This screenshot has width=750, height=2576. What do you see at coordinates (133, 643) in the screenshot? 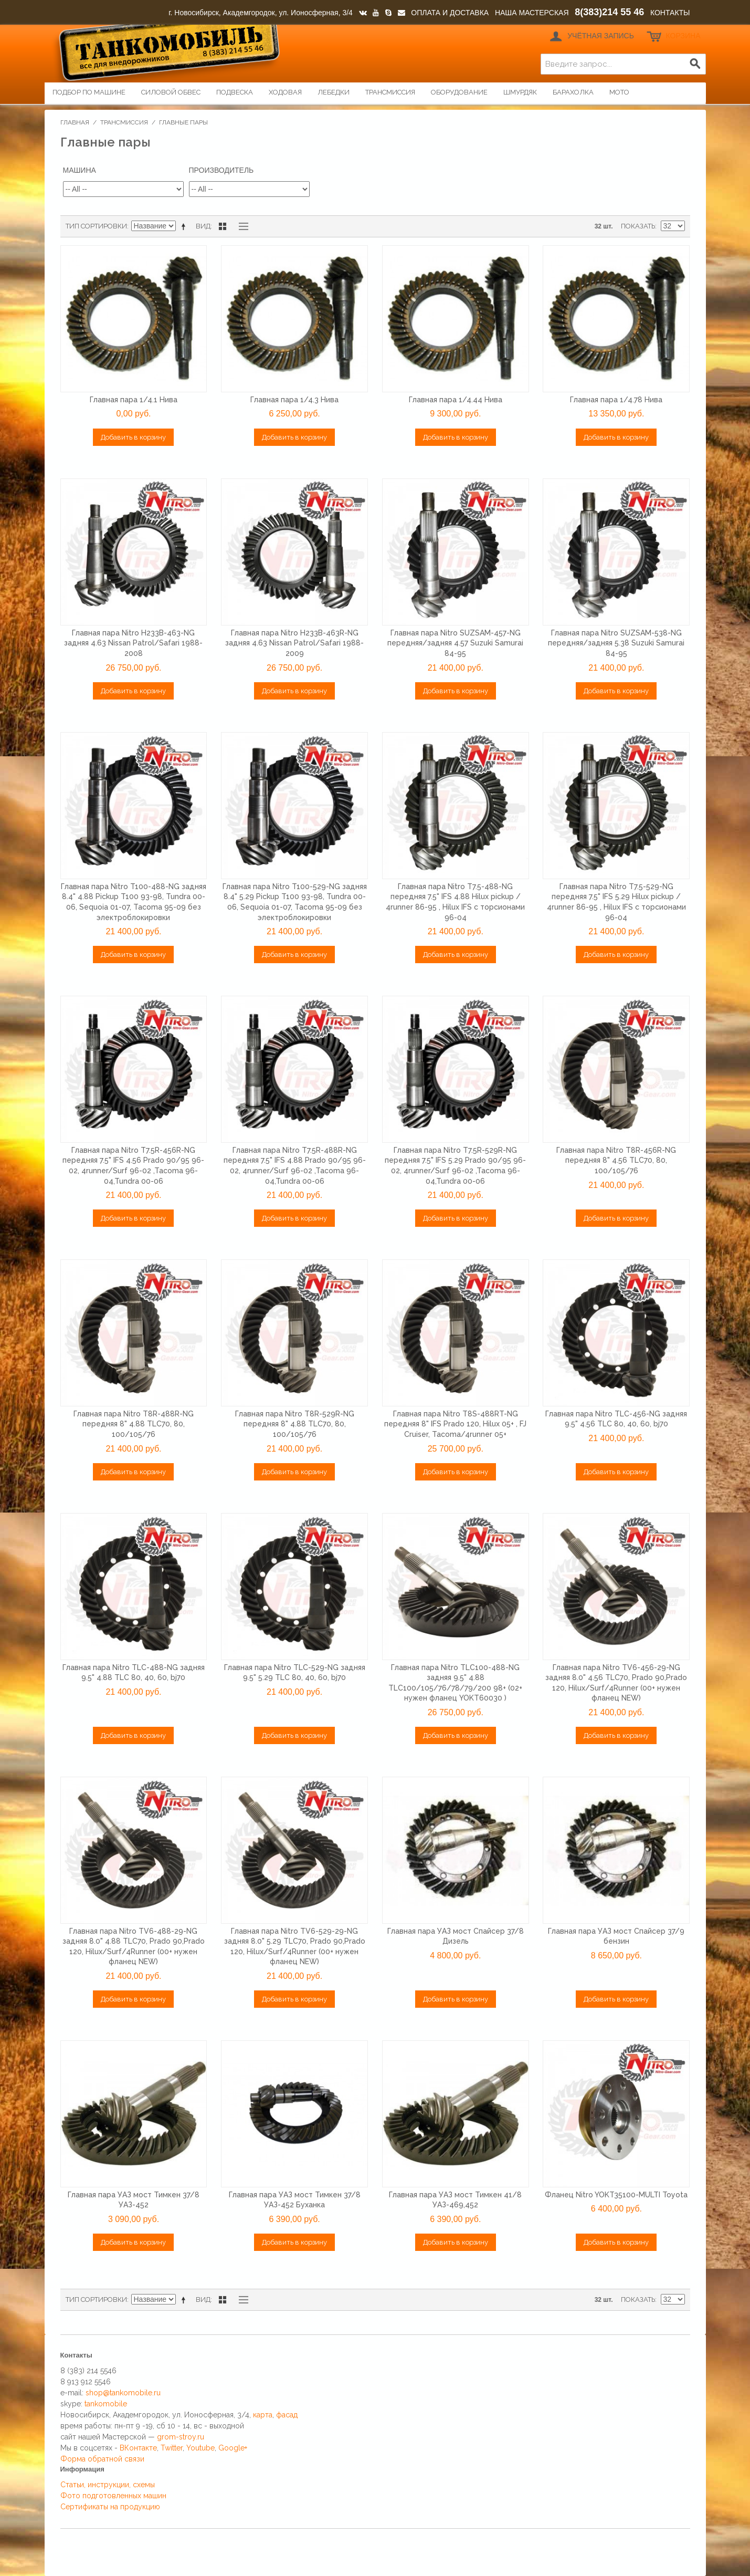
I see `Главная пара Nitro H233B-463-NG задняя 4.63 Nissan Patrol/Safari 1988-2008` at bounding box center [133, 643].